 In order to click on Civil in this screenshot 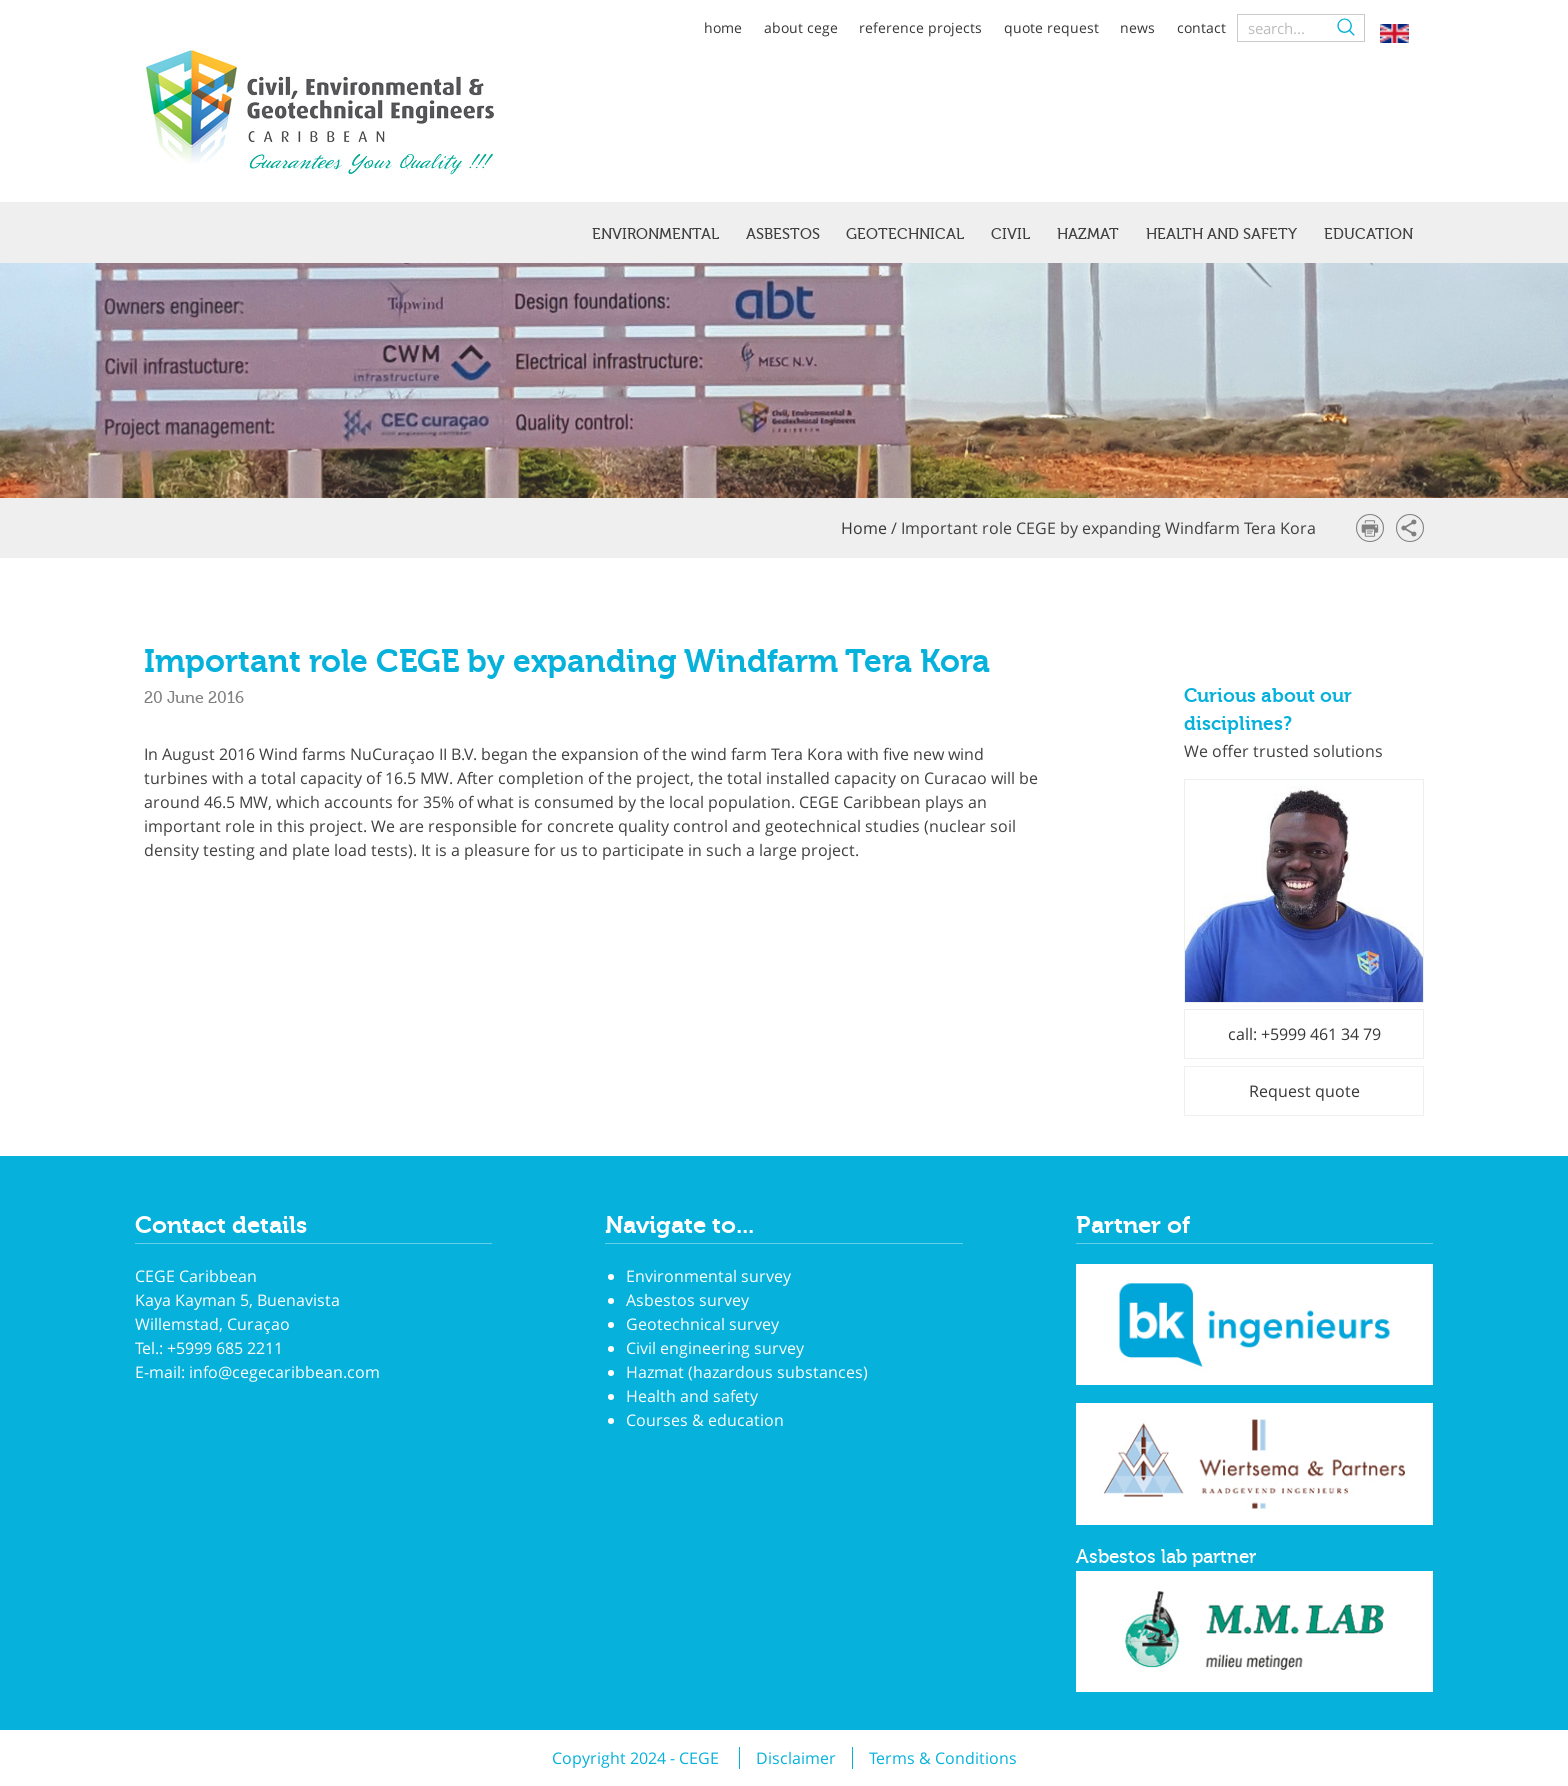, I will do `click(1010, 234)`.